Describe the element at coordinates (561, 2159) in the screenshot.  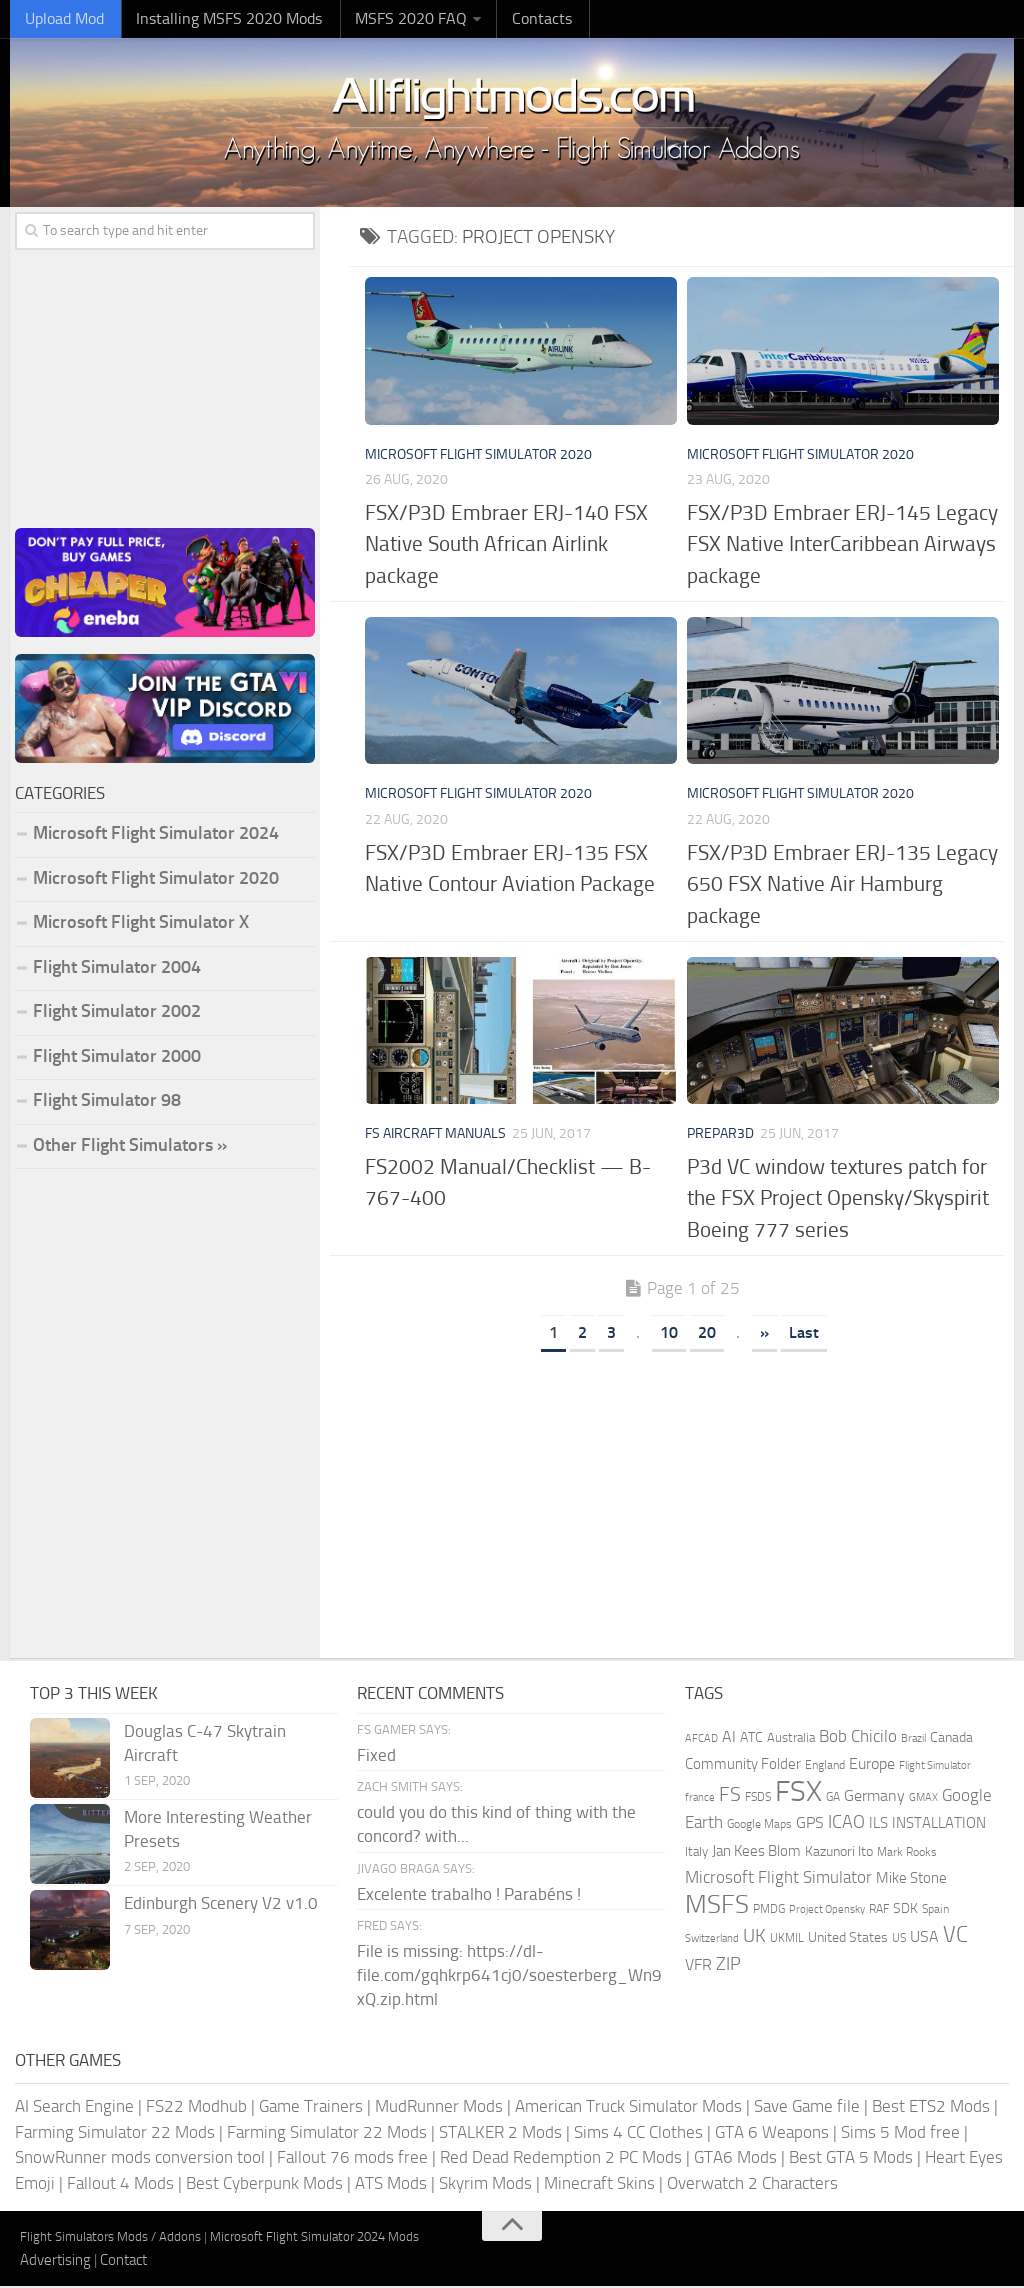
I see `Red Dead Redemption 2 PC Mods` at that location.